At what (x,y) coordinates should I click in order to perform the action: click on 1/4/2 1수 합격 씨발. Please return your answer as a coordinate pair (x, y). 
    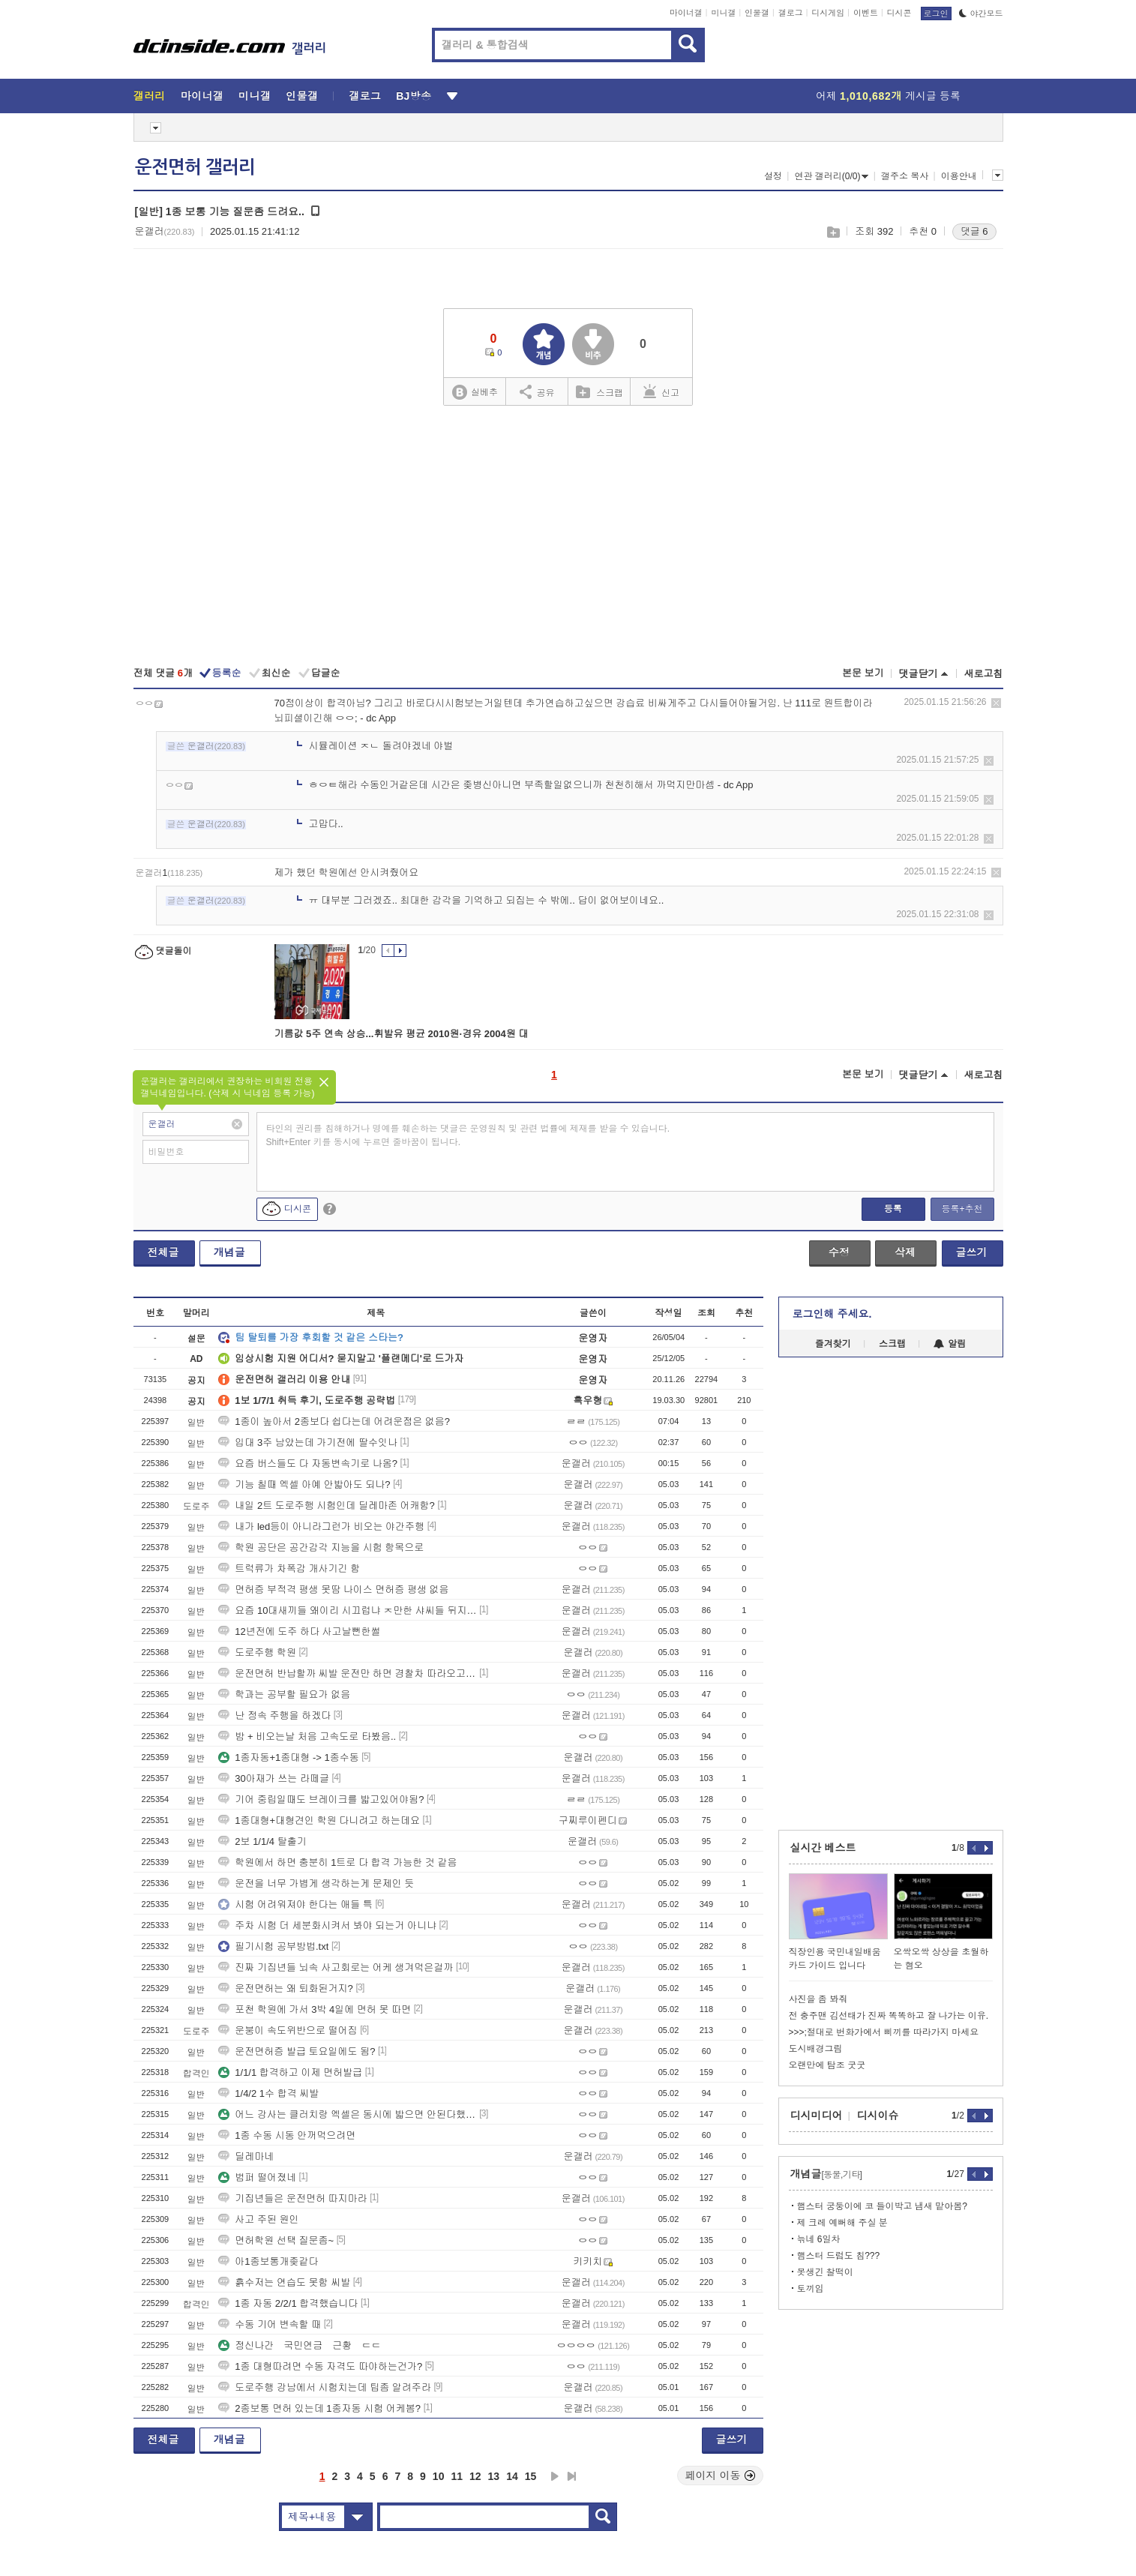
    Looking at the image, I should click on (268, 2093).